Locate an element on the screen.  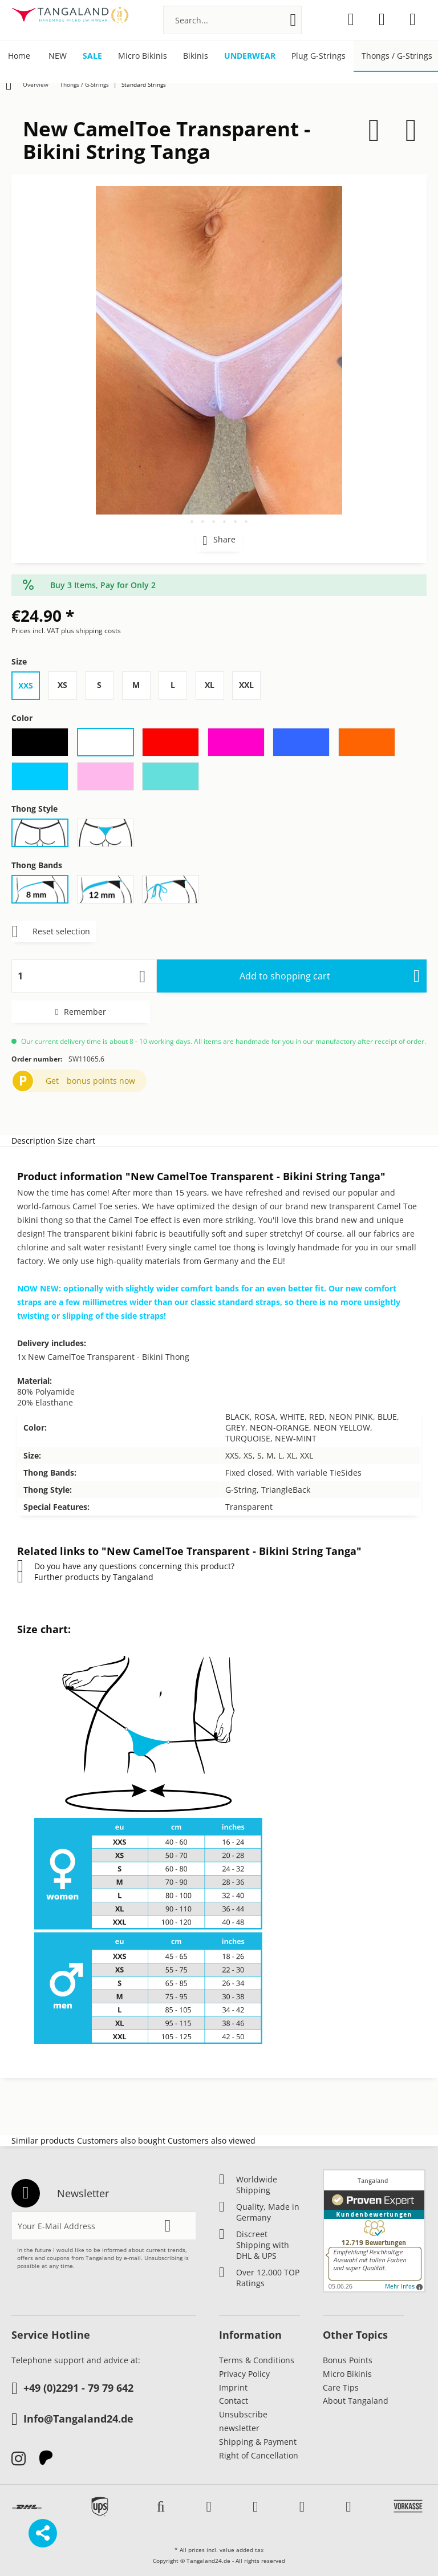
Info@Tangaland24.de is located at coordinates (72, 2420).